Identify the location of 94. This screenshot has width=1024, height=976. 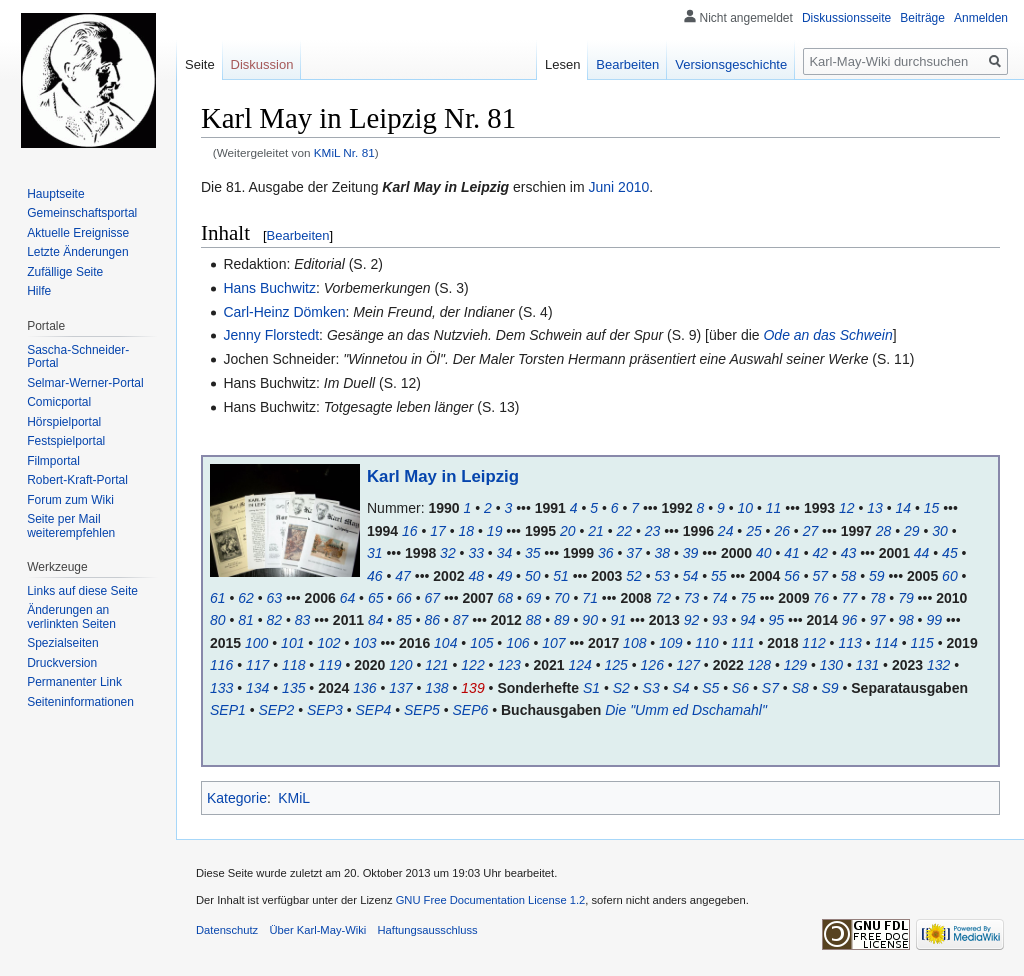
(748, 620).